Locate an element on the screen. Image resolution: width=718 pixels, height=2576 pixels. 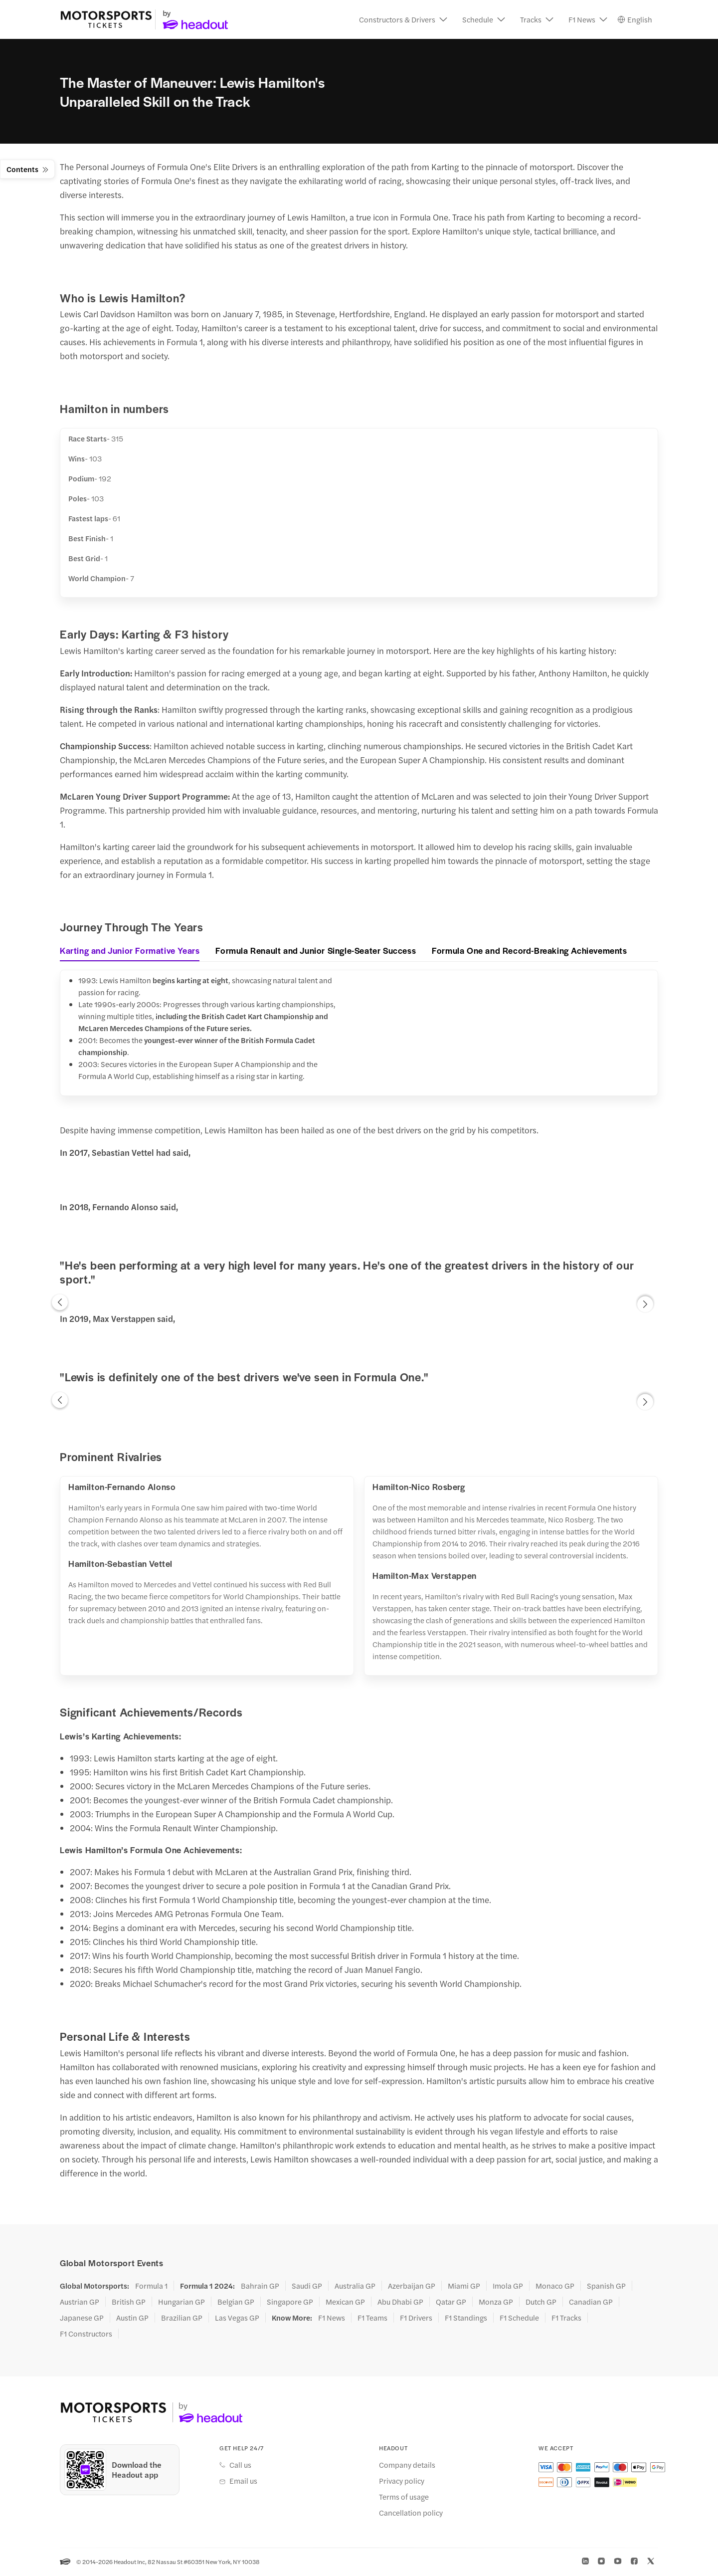
[button] is located at coordinates (403, 20).